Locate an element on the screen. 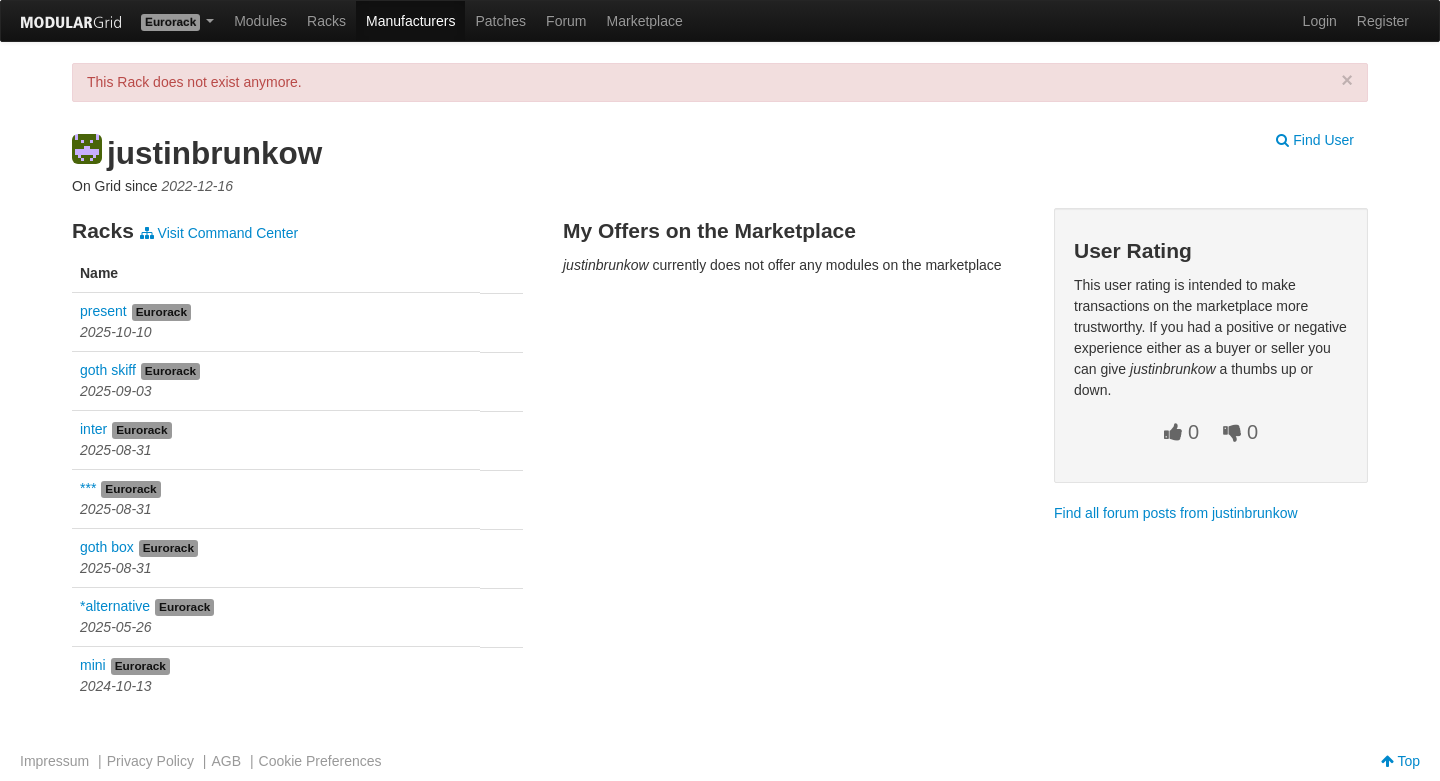  mini is located at coordinates (93, 665).